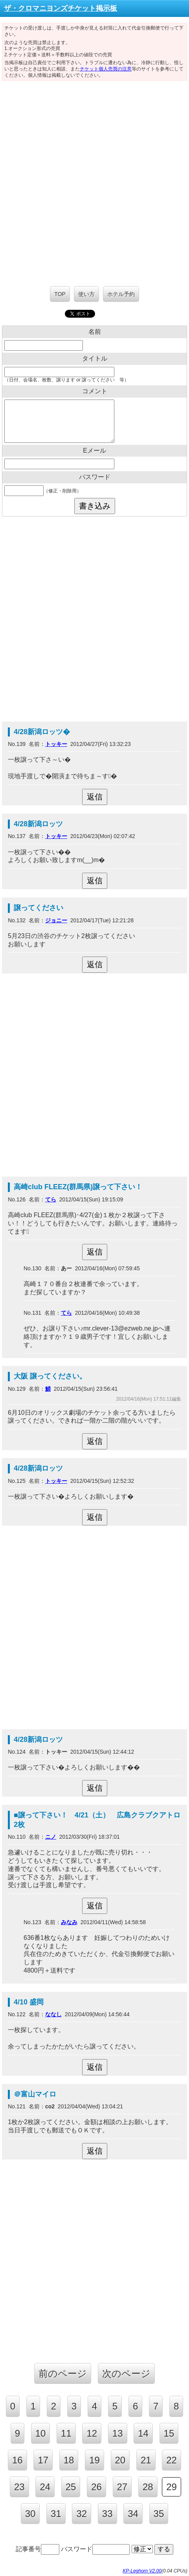  What do you see at coordinates (106, 69) in the screenshot?
I see `チケット個人売買の注意` at bounding box center [106, 69].